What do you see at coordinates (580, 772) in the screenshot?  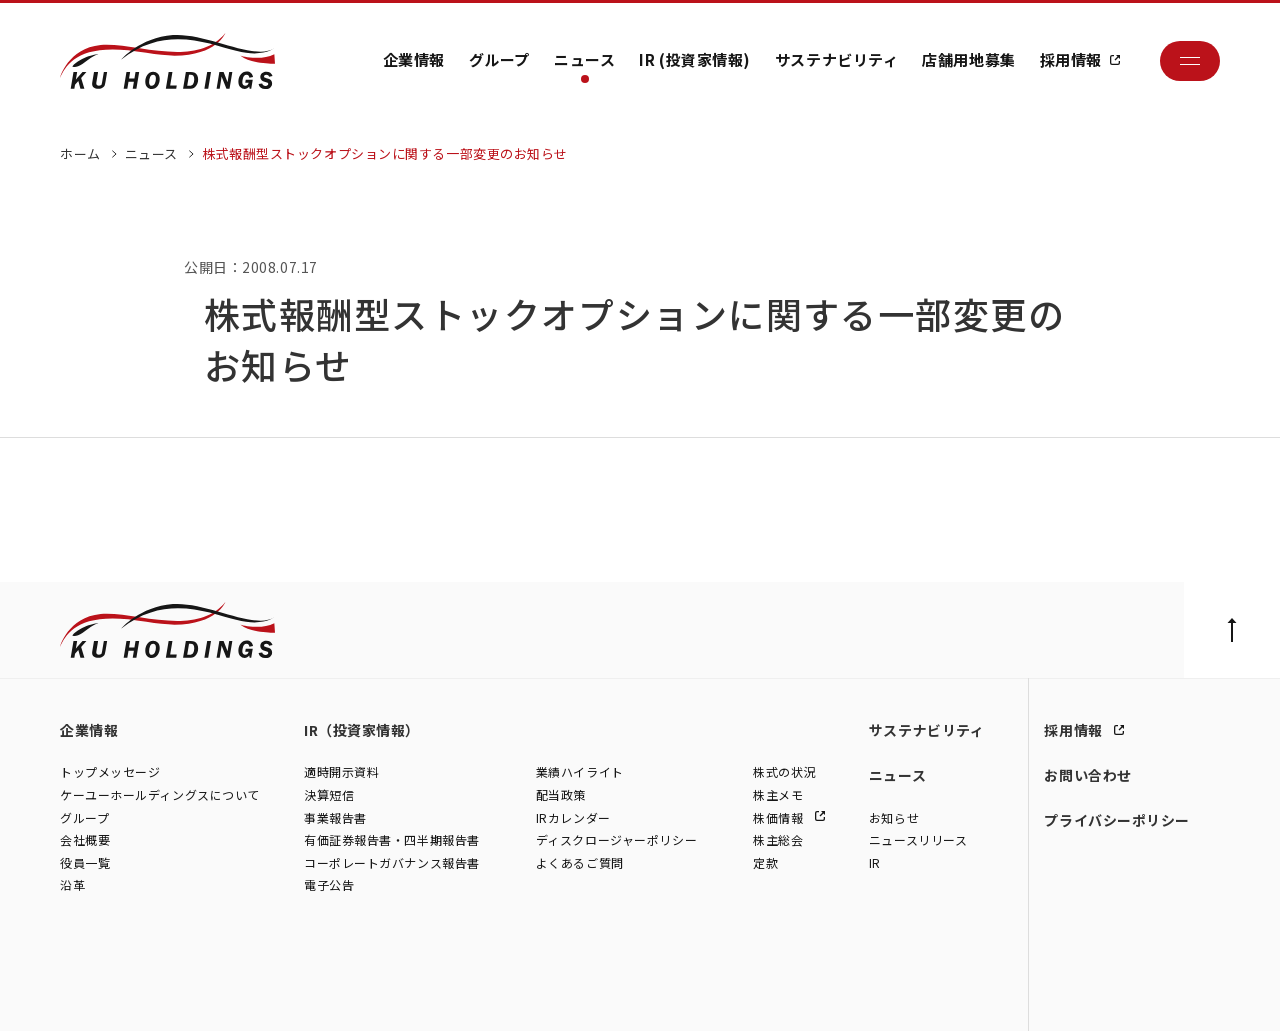 I see `業績ハイライト` at bounding box center [580, 772].